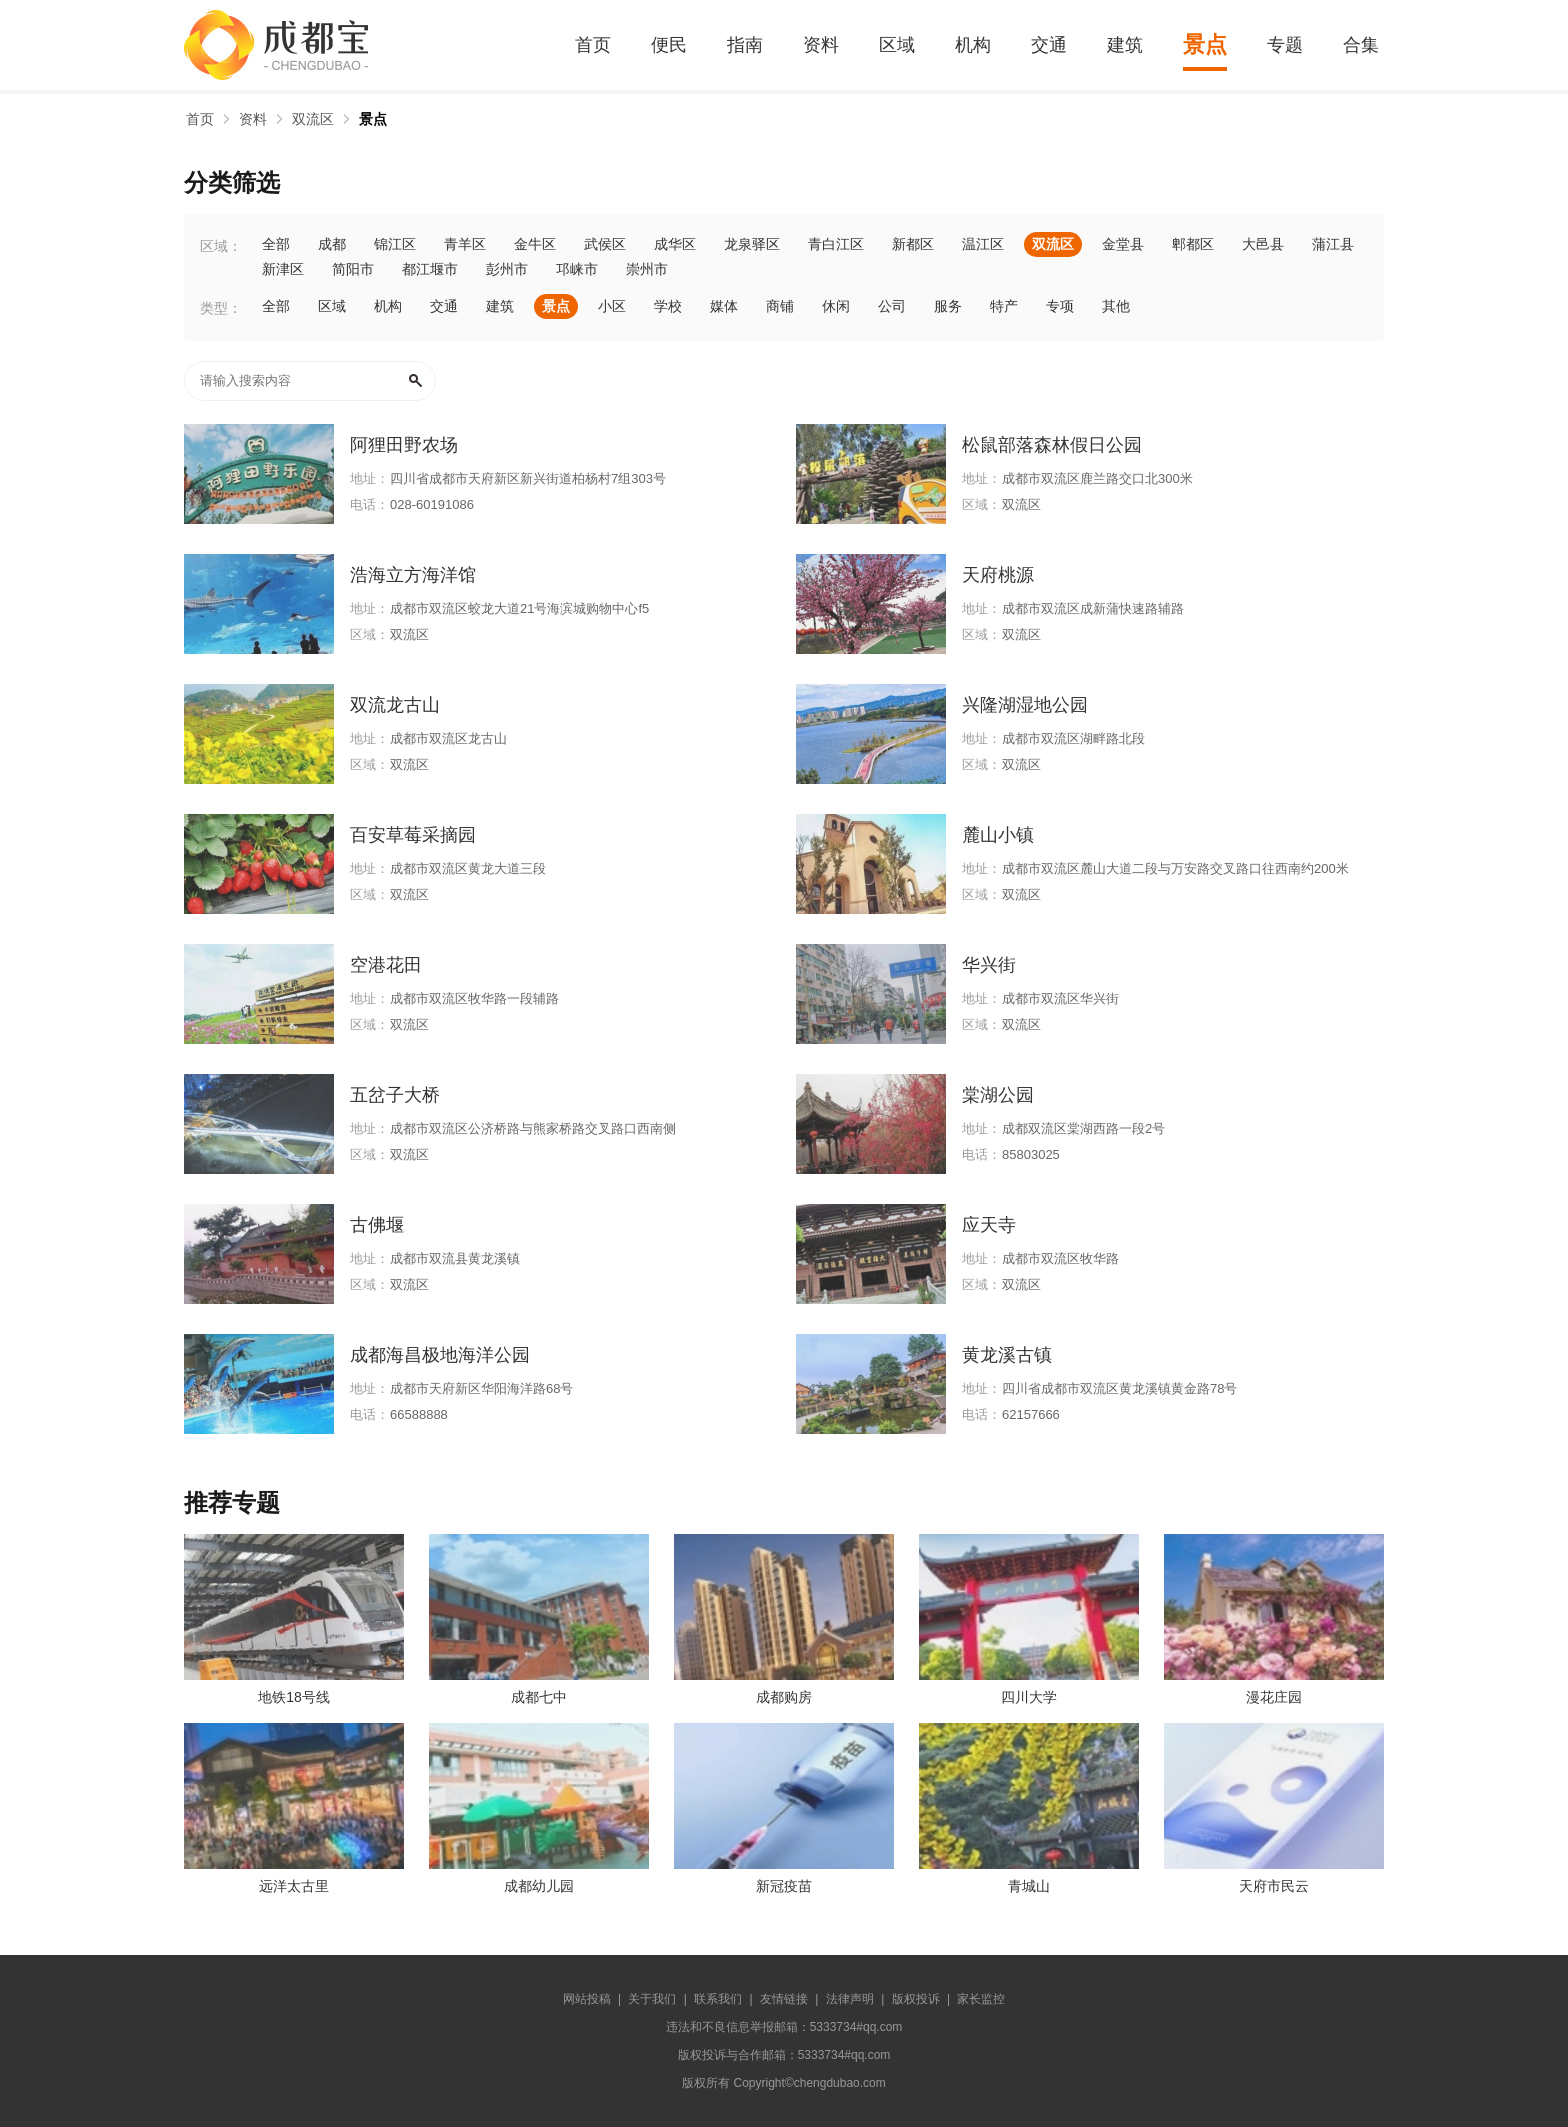 Image resolution: width=1568 pixels, height=2127 pixels. I want to click on 成都购房, so click(784, 1697).